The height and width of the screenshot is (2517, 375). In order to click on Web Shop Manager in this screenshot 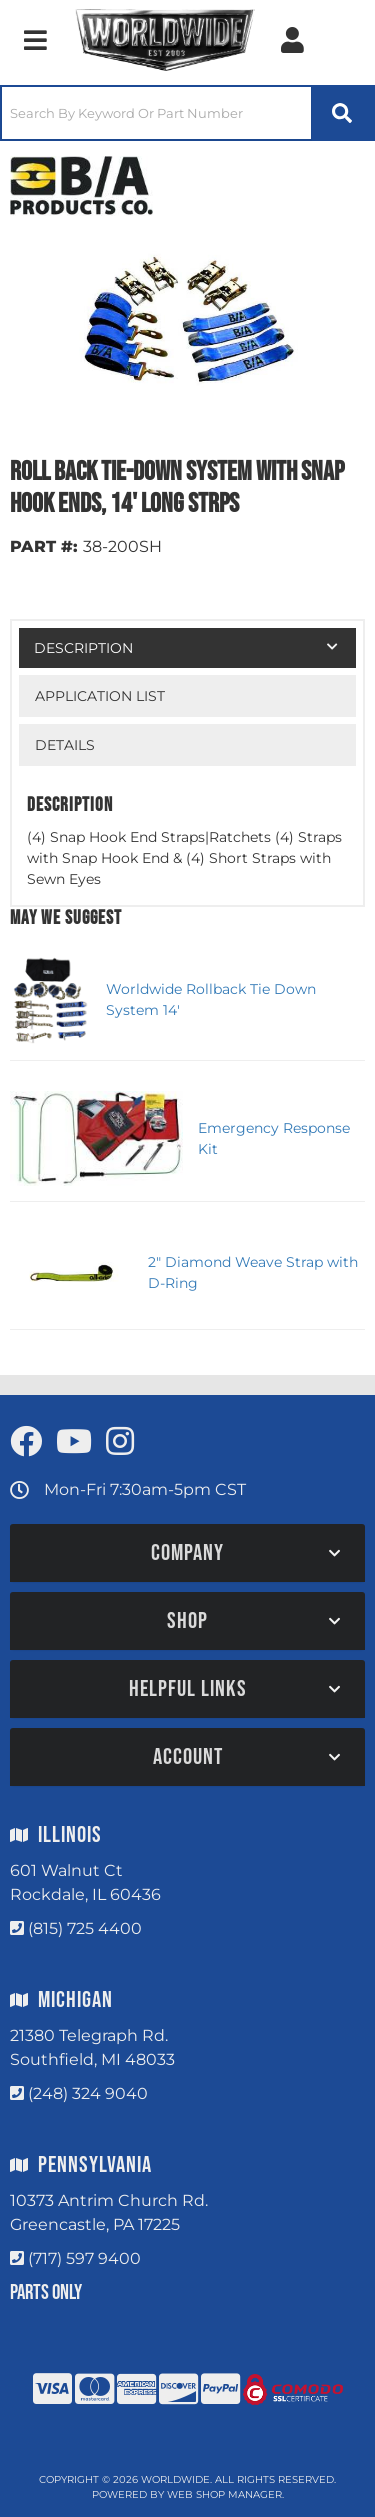, I will do `click(224, 2494)`.